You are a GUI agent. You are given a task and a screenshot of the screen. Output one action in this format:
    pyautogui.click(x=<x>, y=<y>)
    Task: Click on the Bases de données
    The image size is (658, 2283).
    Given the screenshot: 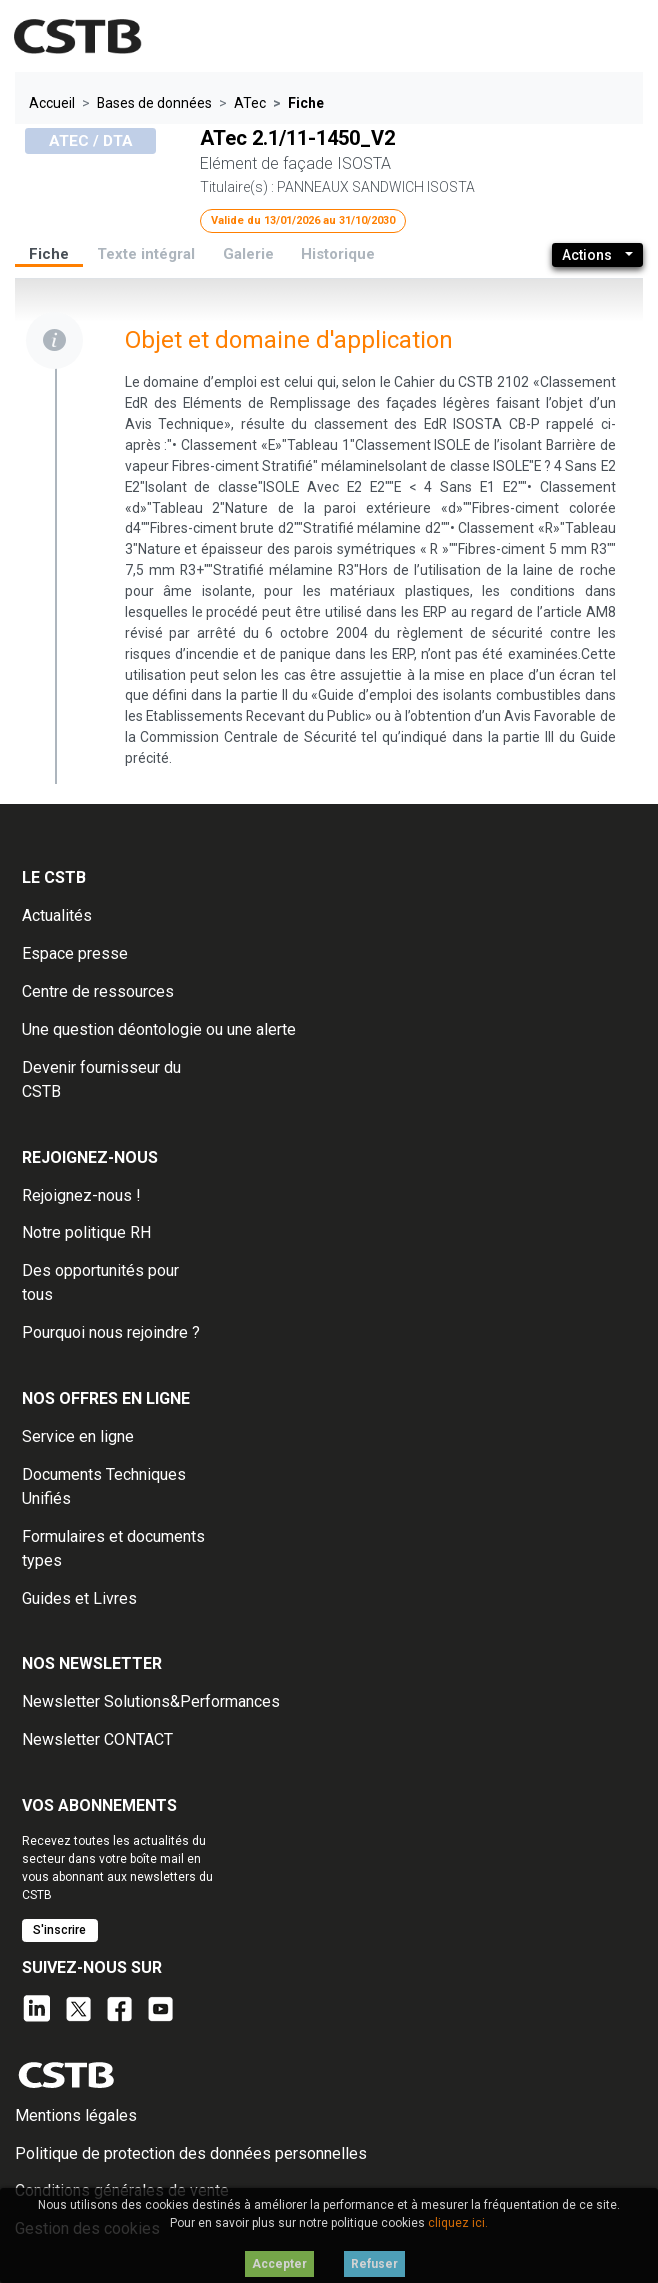 What is the action you would take?
    pyautogui.click(x=154, y=103)
    